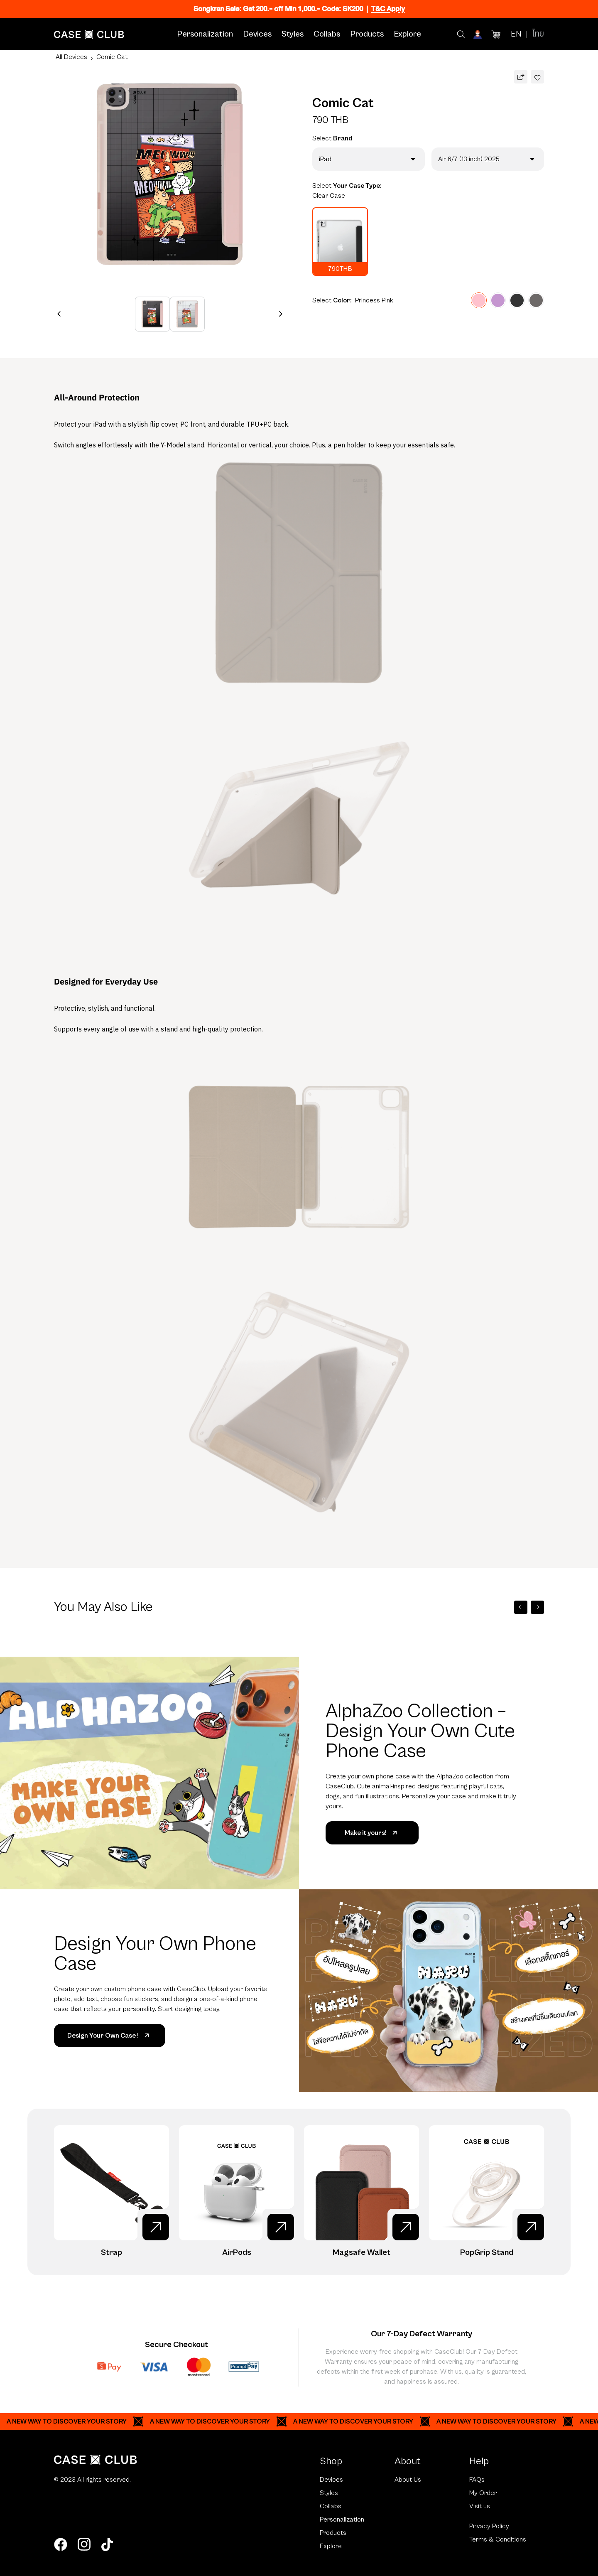 This screenshot has width=598, height=2576. I want to click on [facebook], so click(60, 2544).